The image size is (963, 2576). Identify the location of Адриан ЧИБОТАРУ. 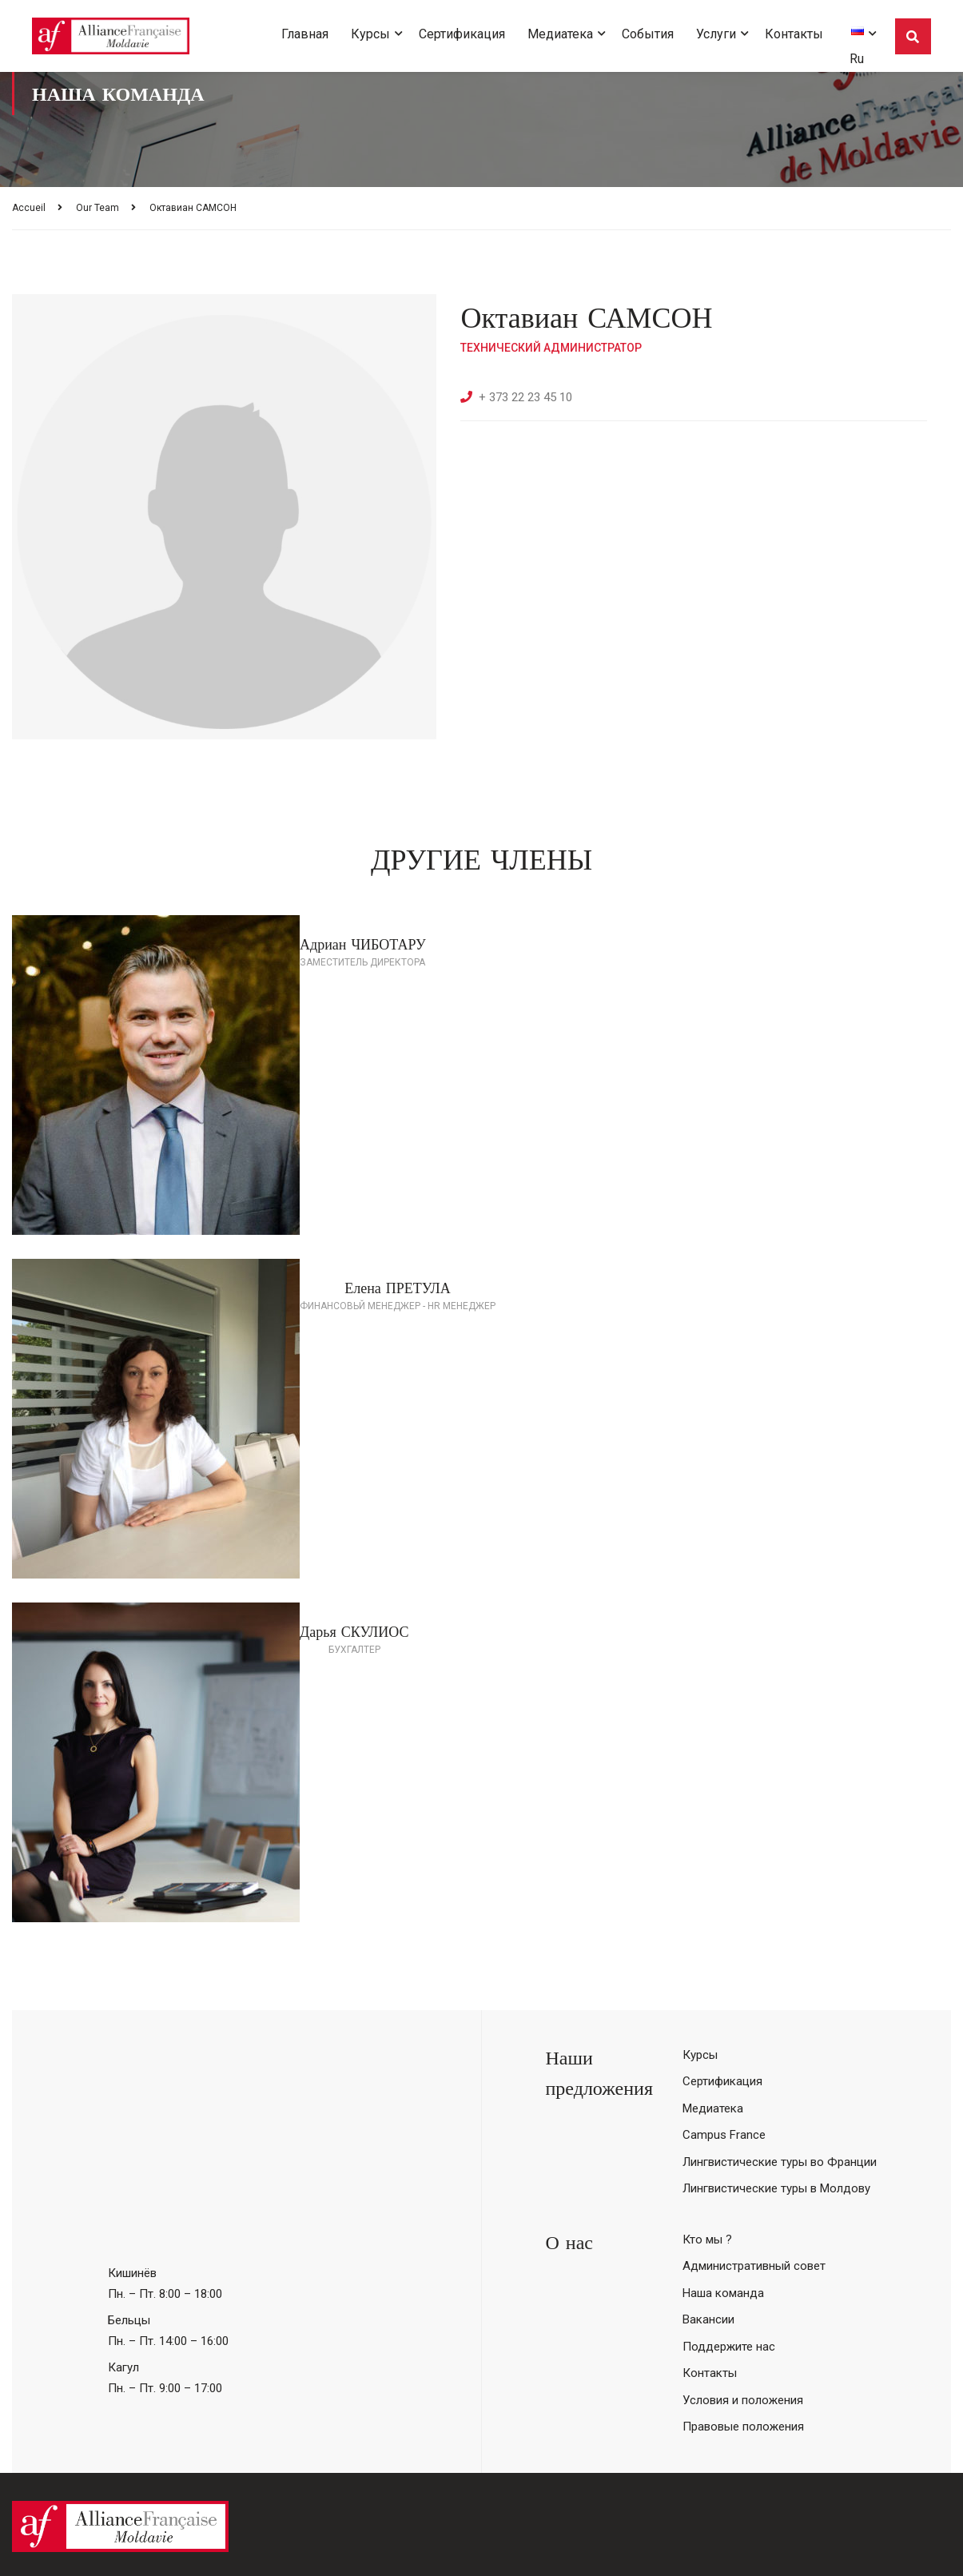
(363, 944).